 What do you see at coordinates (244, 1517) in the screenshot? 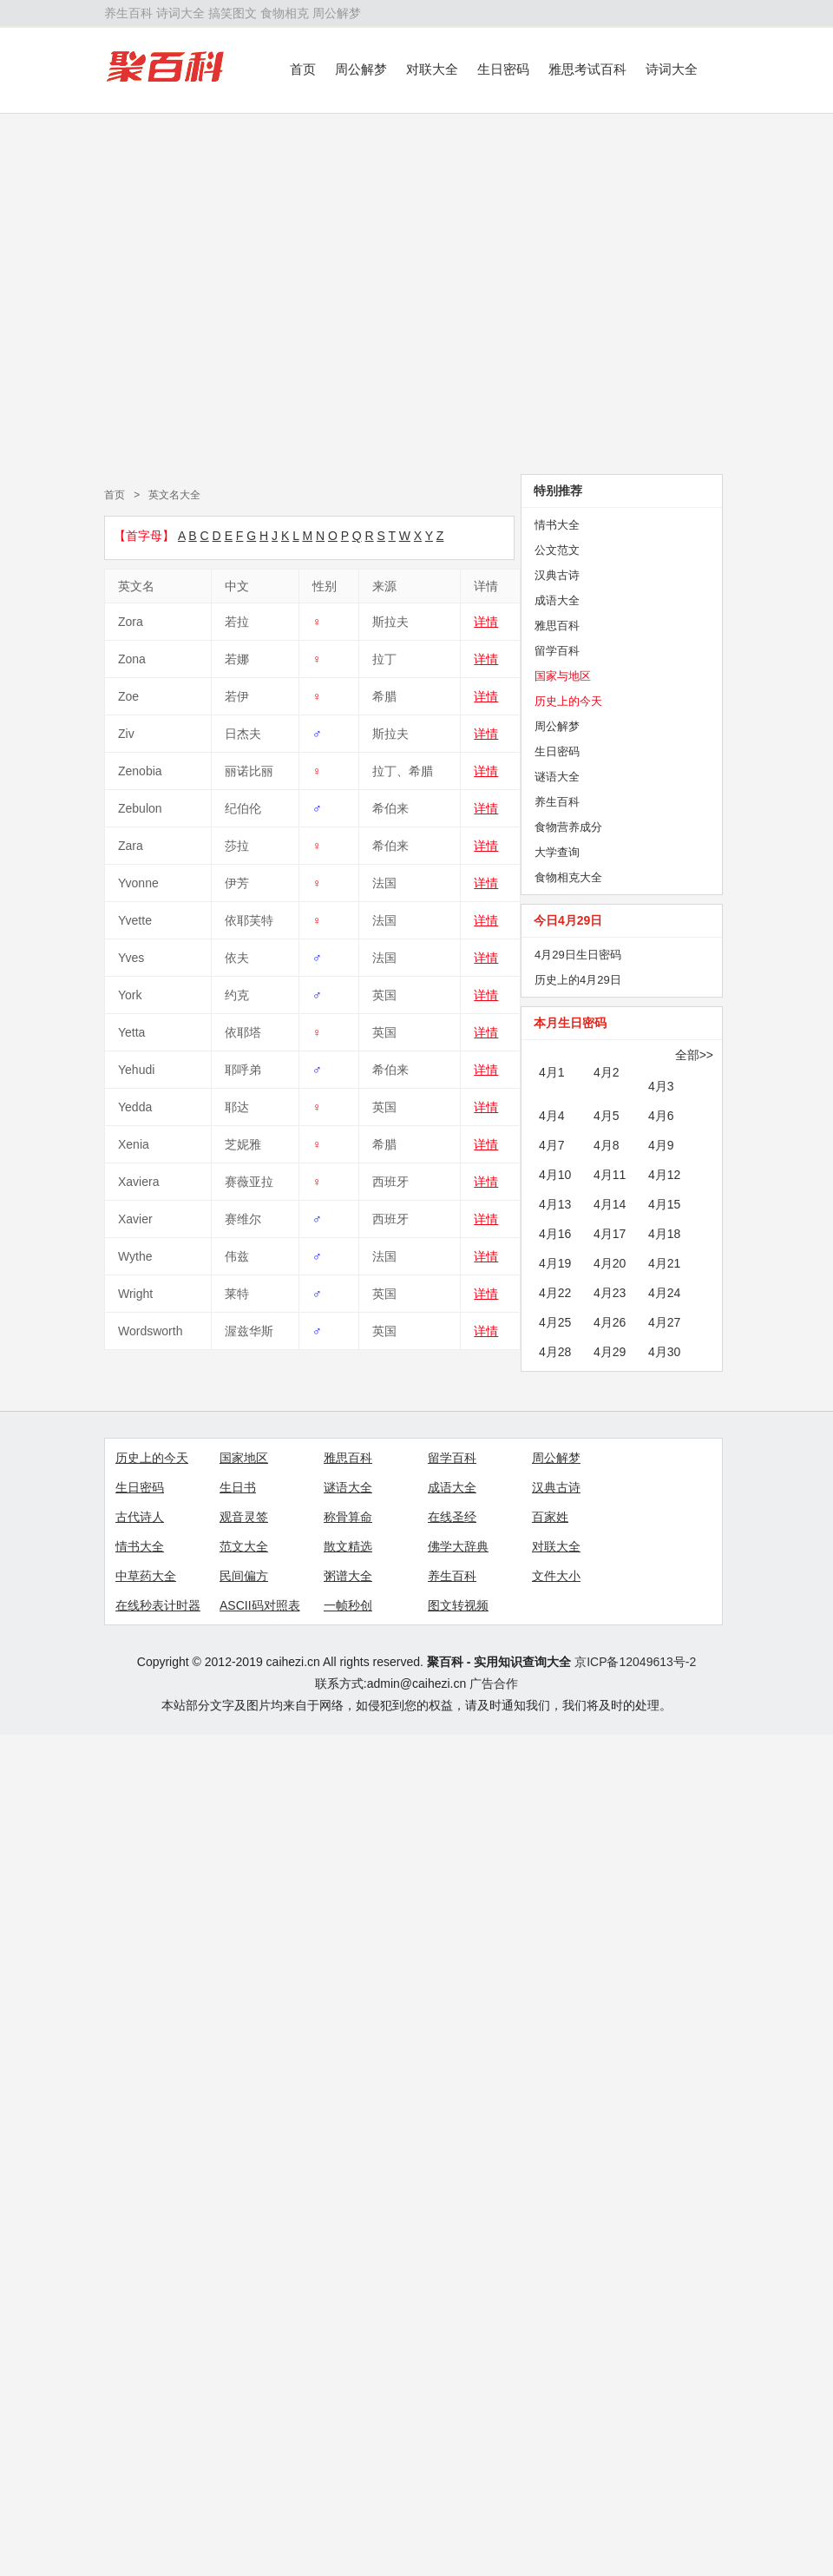
I see `观音灵签` at bounding box center [244, 1517].